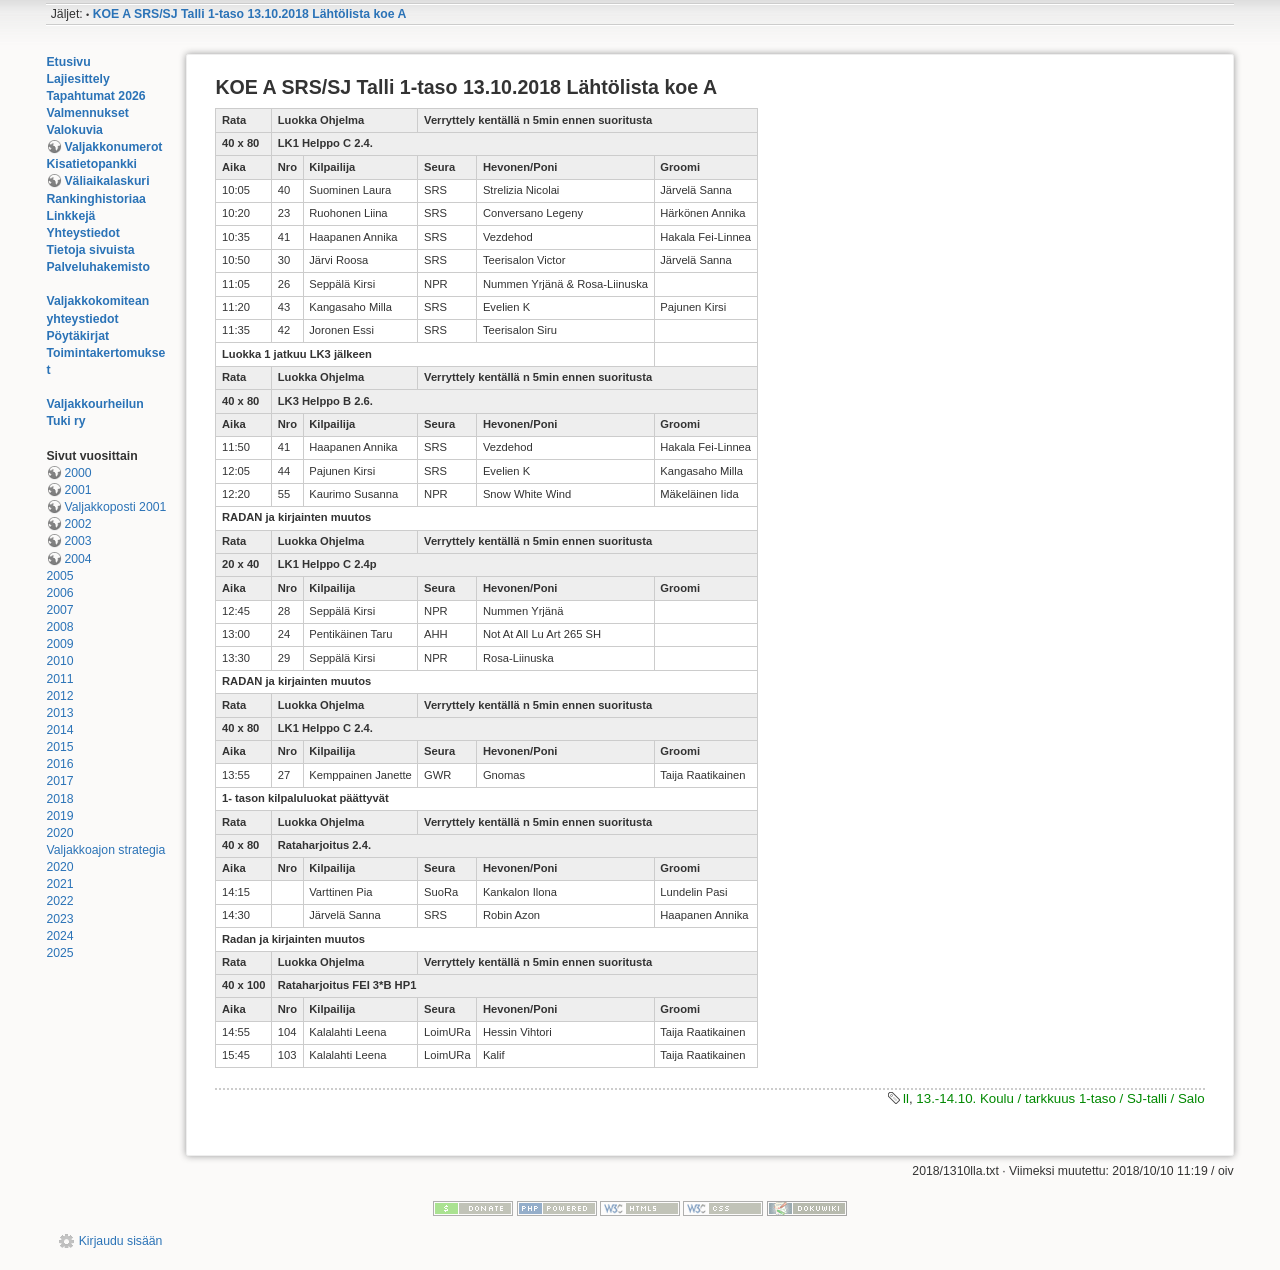  I want to click on Tietoja sivuista, so click(90, 250).